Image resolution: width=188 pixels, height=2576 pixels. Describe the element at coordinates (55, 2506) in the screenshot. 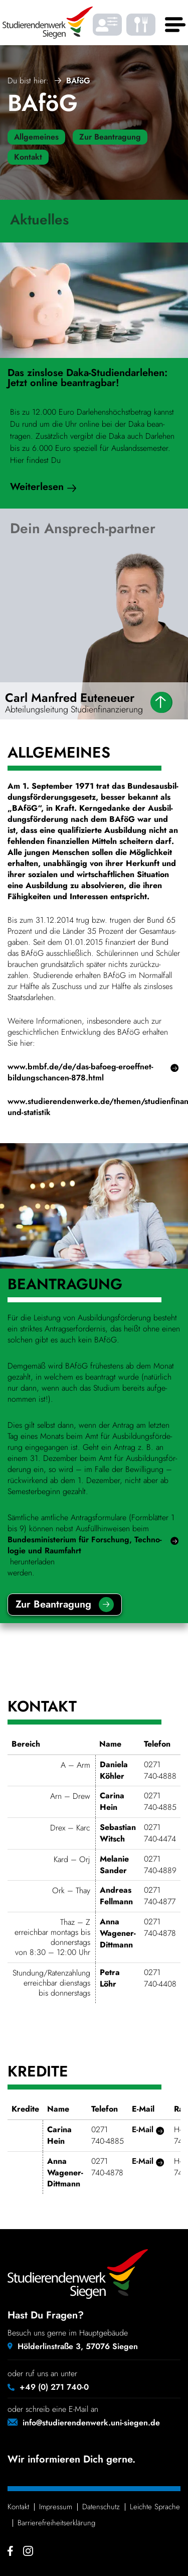

I see `Impressum` at that location.